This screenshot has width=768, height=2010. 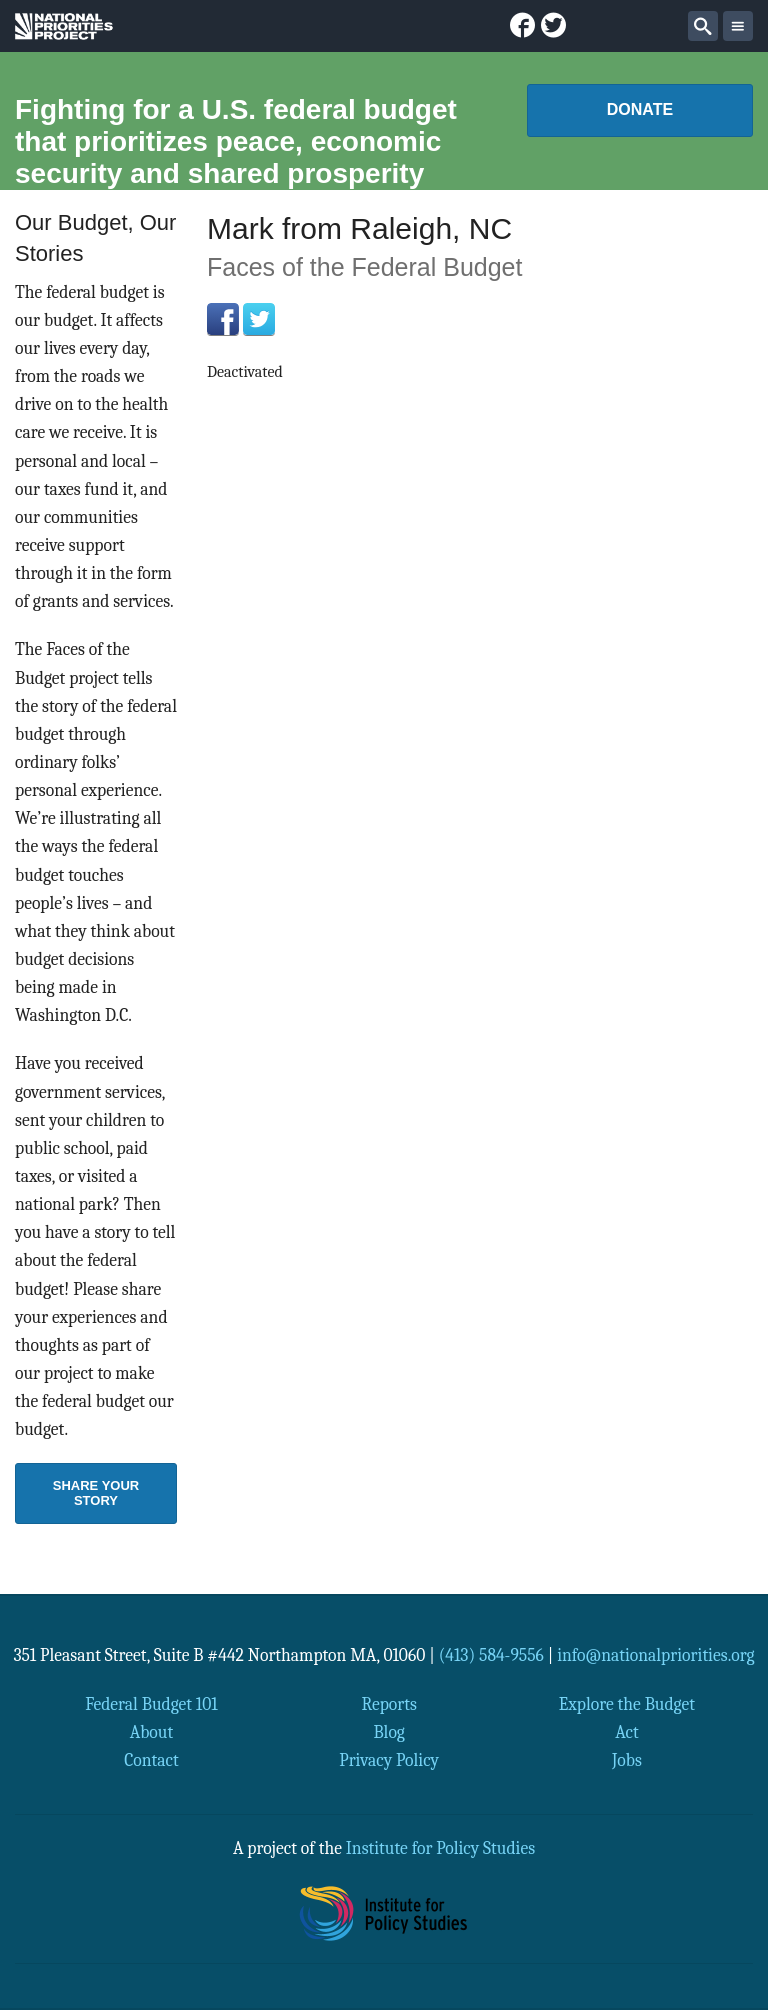 What do you see at coordinates (259, 319) in the screenshot?
I see `Twitter` at bounding box center [259, 319].